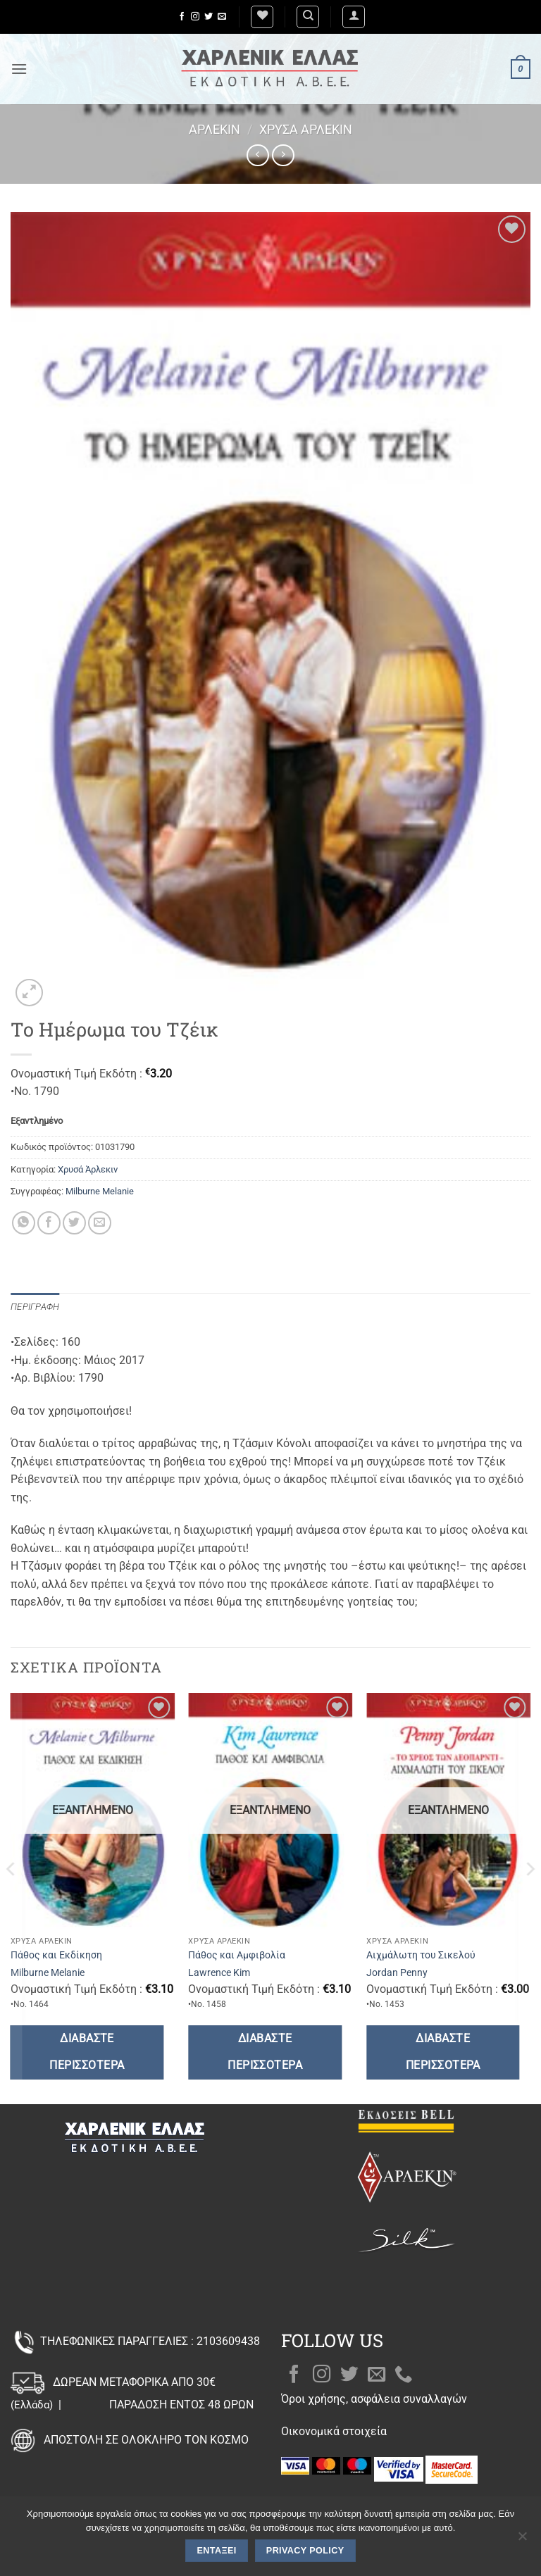  Describe the element at coordinates (397, 1973) in the screenshot. I see `Jordan Penny` at that location.